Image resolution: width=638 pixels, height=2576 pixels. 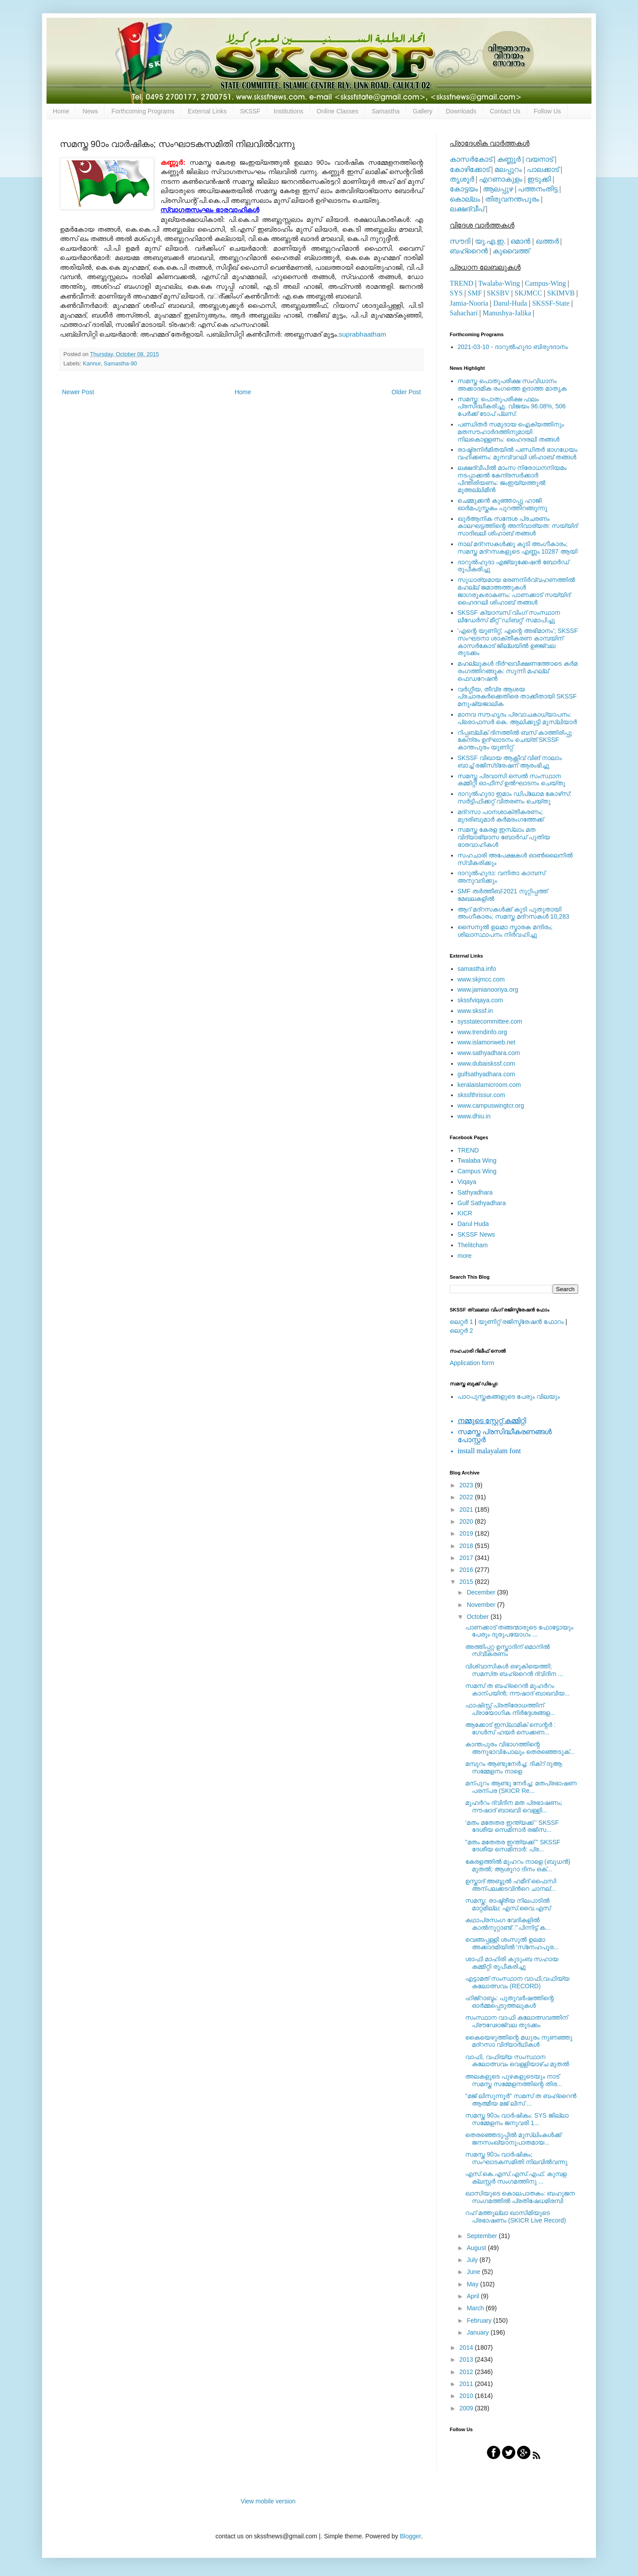 I want to click on ലക്ഷദ്വീപ്, so click(x=467, y=209).